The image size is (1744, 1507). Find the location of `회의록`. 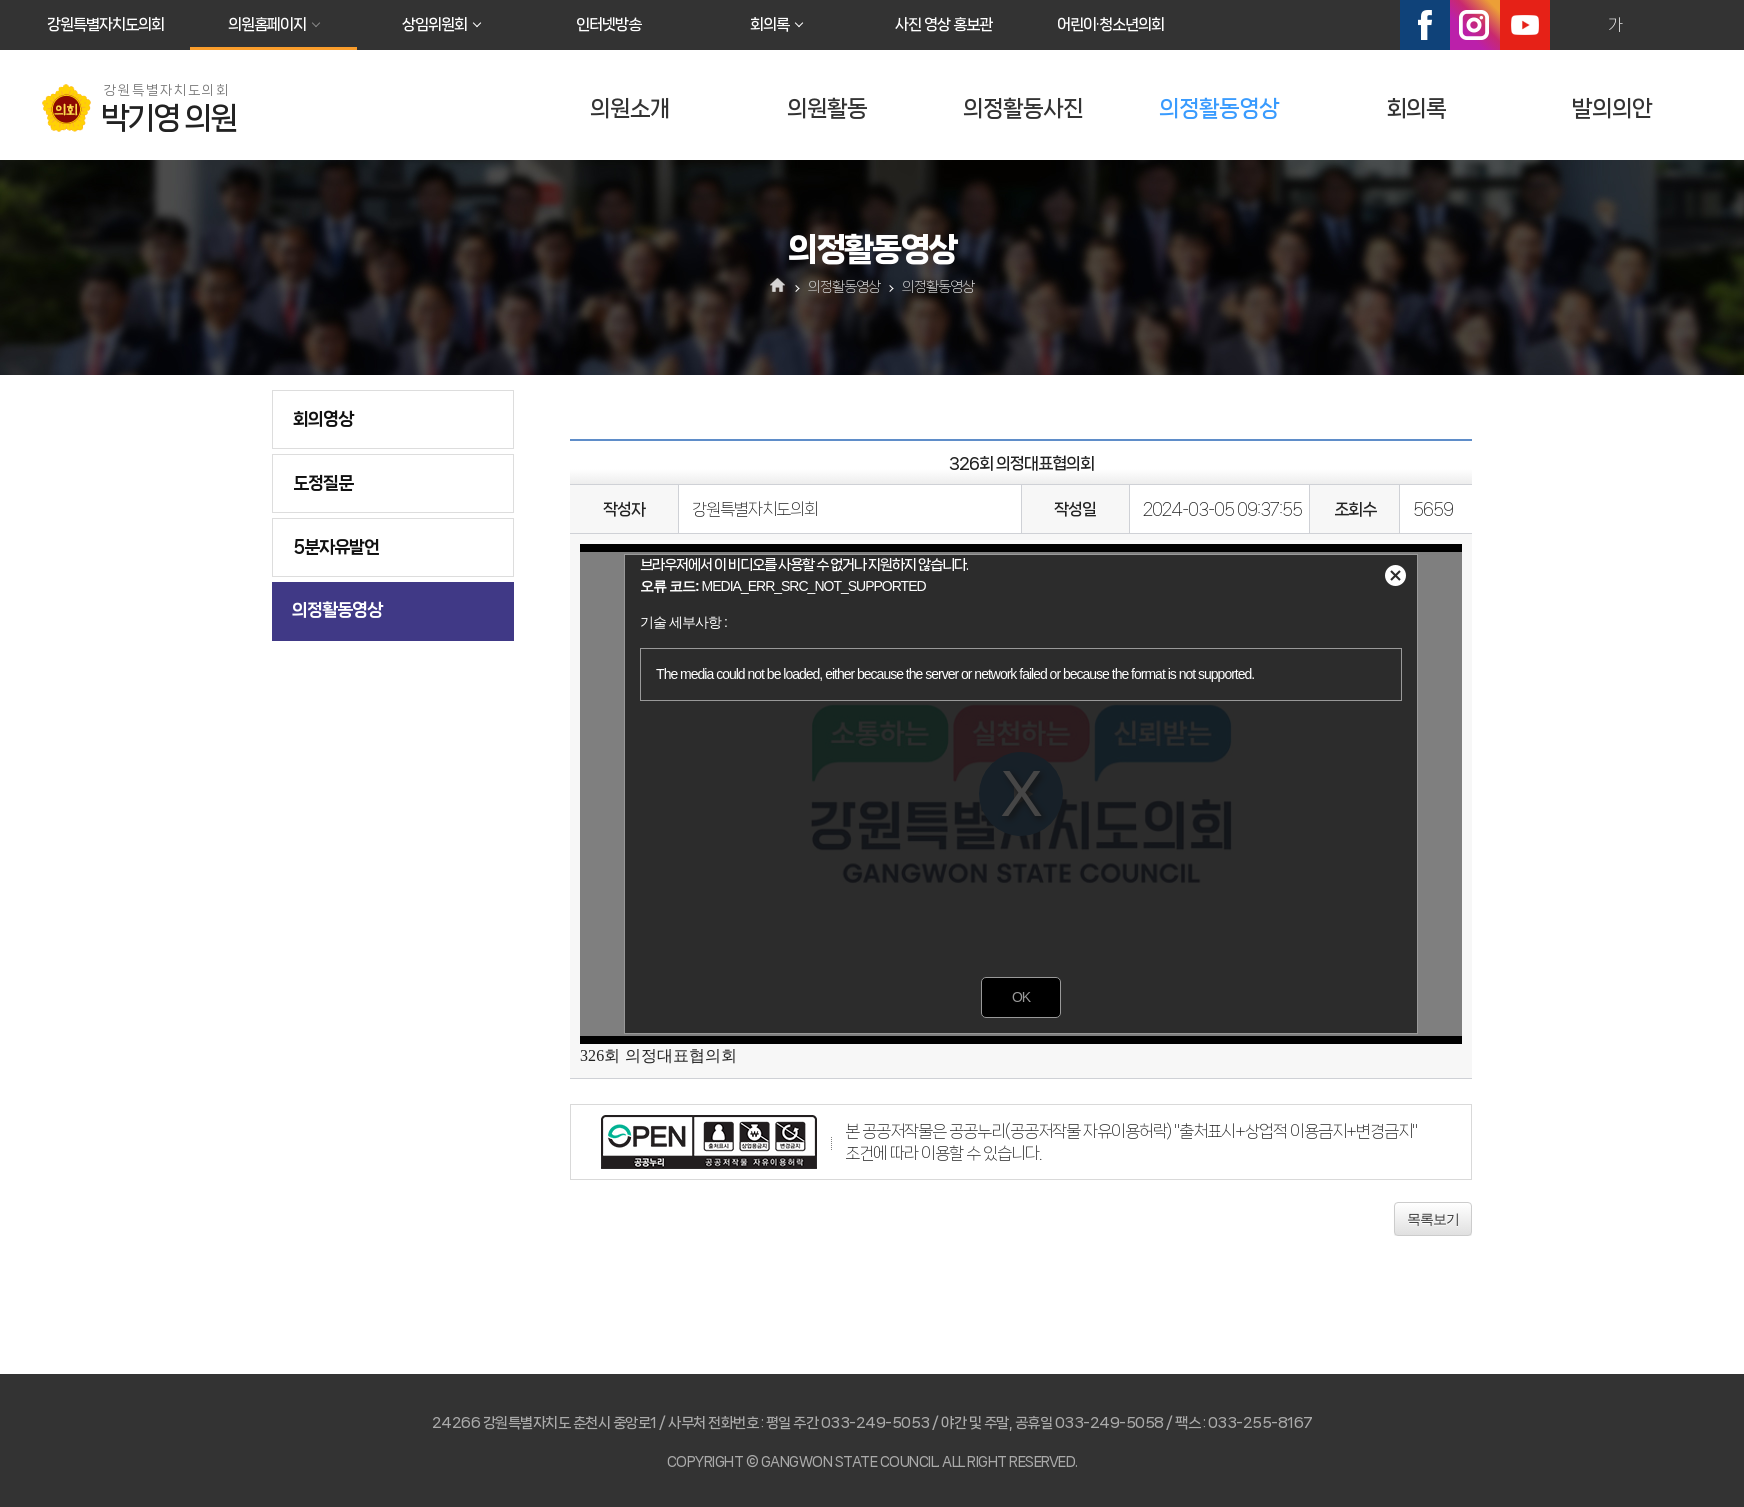

회의록 is located at coordinates (769, 24).